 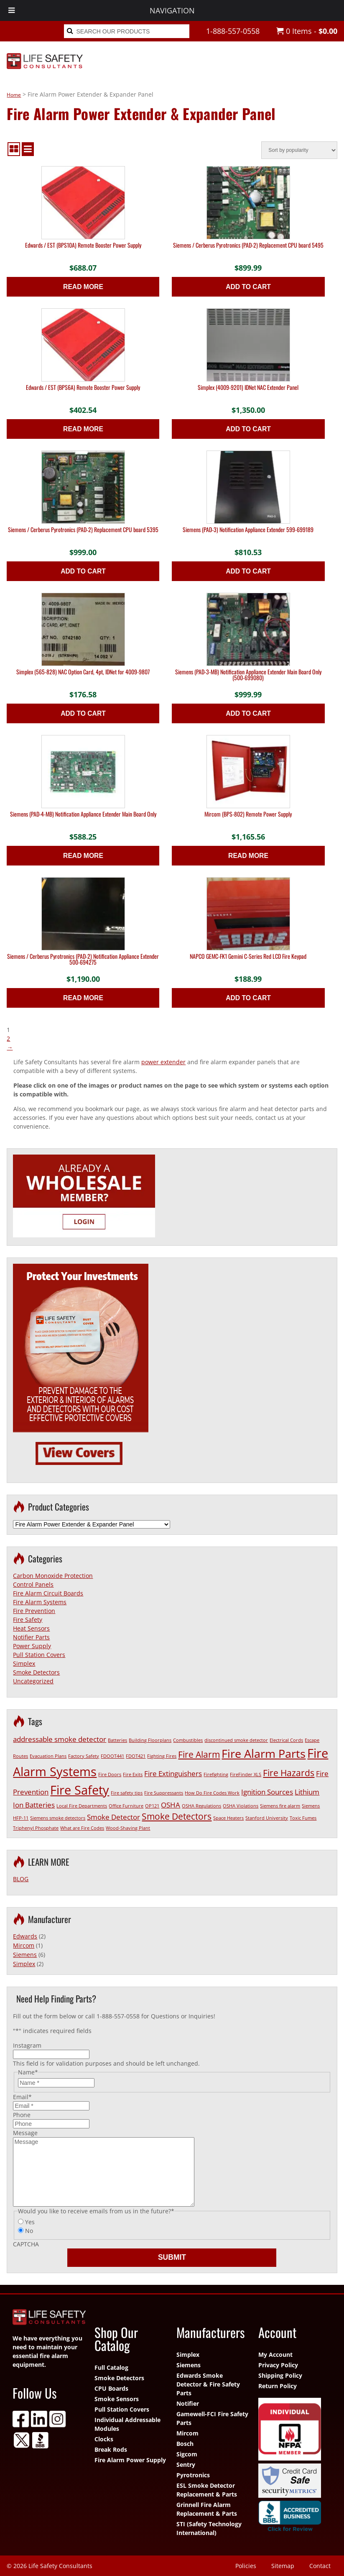 What do you see at coordinates (113, 1817) in the screenshot?
I see `Smoke Detector [Smoke Detector (2 items)]` at bounding box center [113, 1817].